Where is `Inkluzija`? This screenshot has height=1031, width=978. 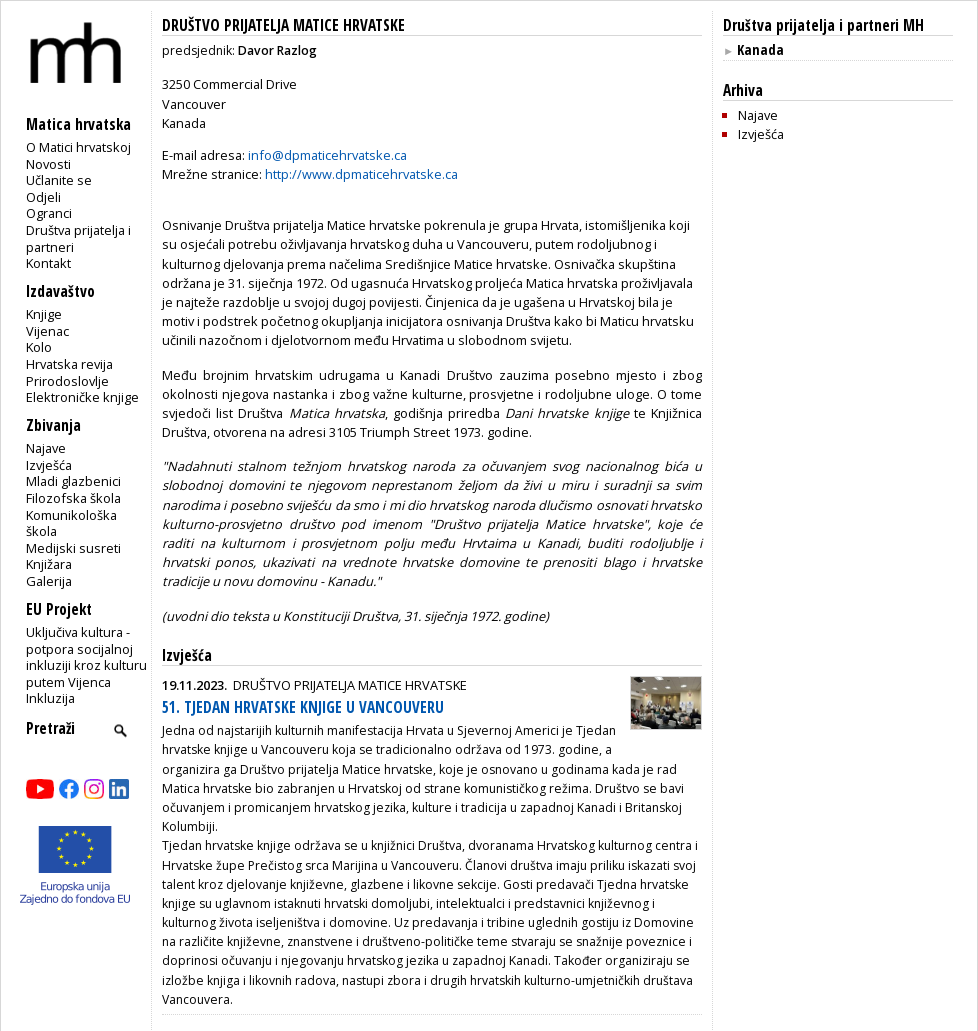 Inkluzija is located at coordinates (50, 698).